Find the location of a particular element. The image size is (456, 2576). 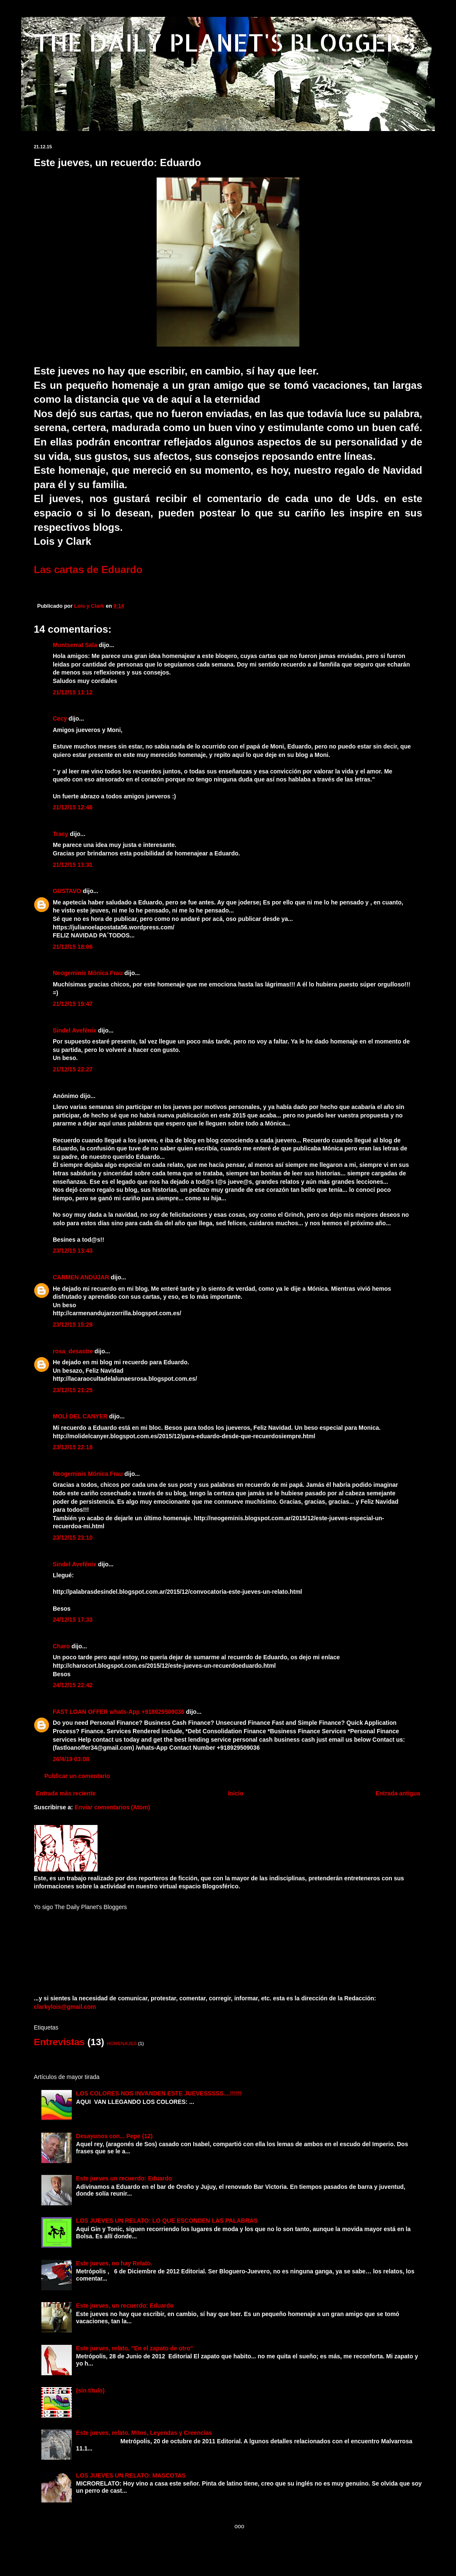

Este jueves, un recuerdo: Eduardo is located at coordinates (125, 2305).